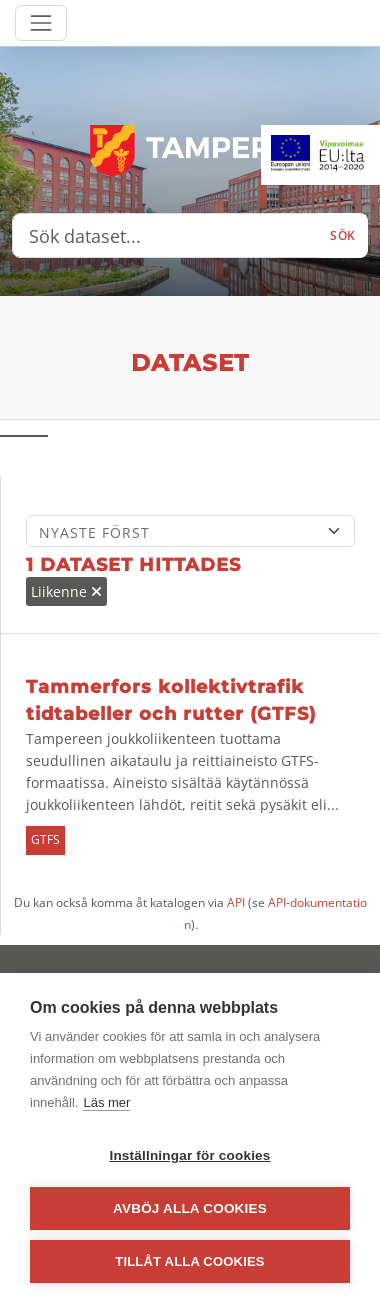 The height and width of the screenshot is (1308, 380). Describe the element at coordinates (189, 1155) in the screenshot. I see `Inställningar för cookies` at that location.